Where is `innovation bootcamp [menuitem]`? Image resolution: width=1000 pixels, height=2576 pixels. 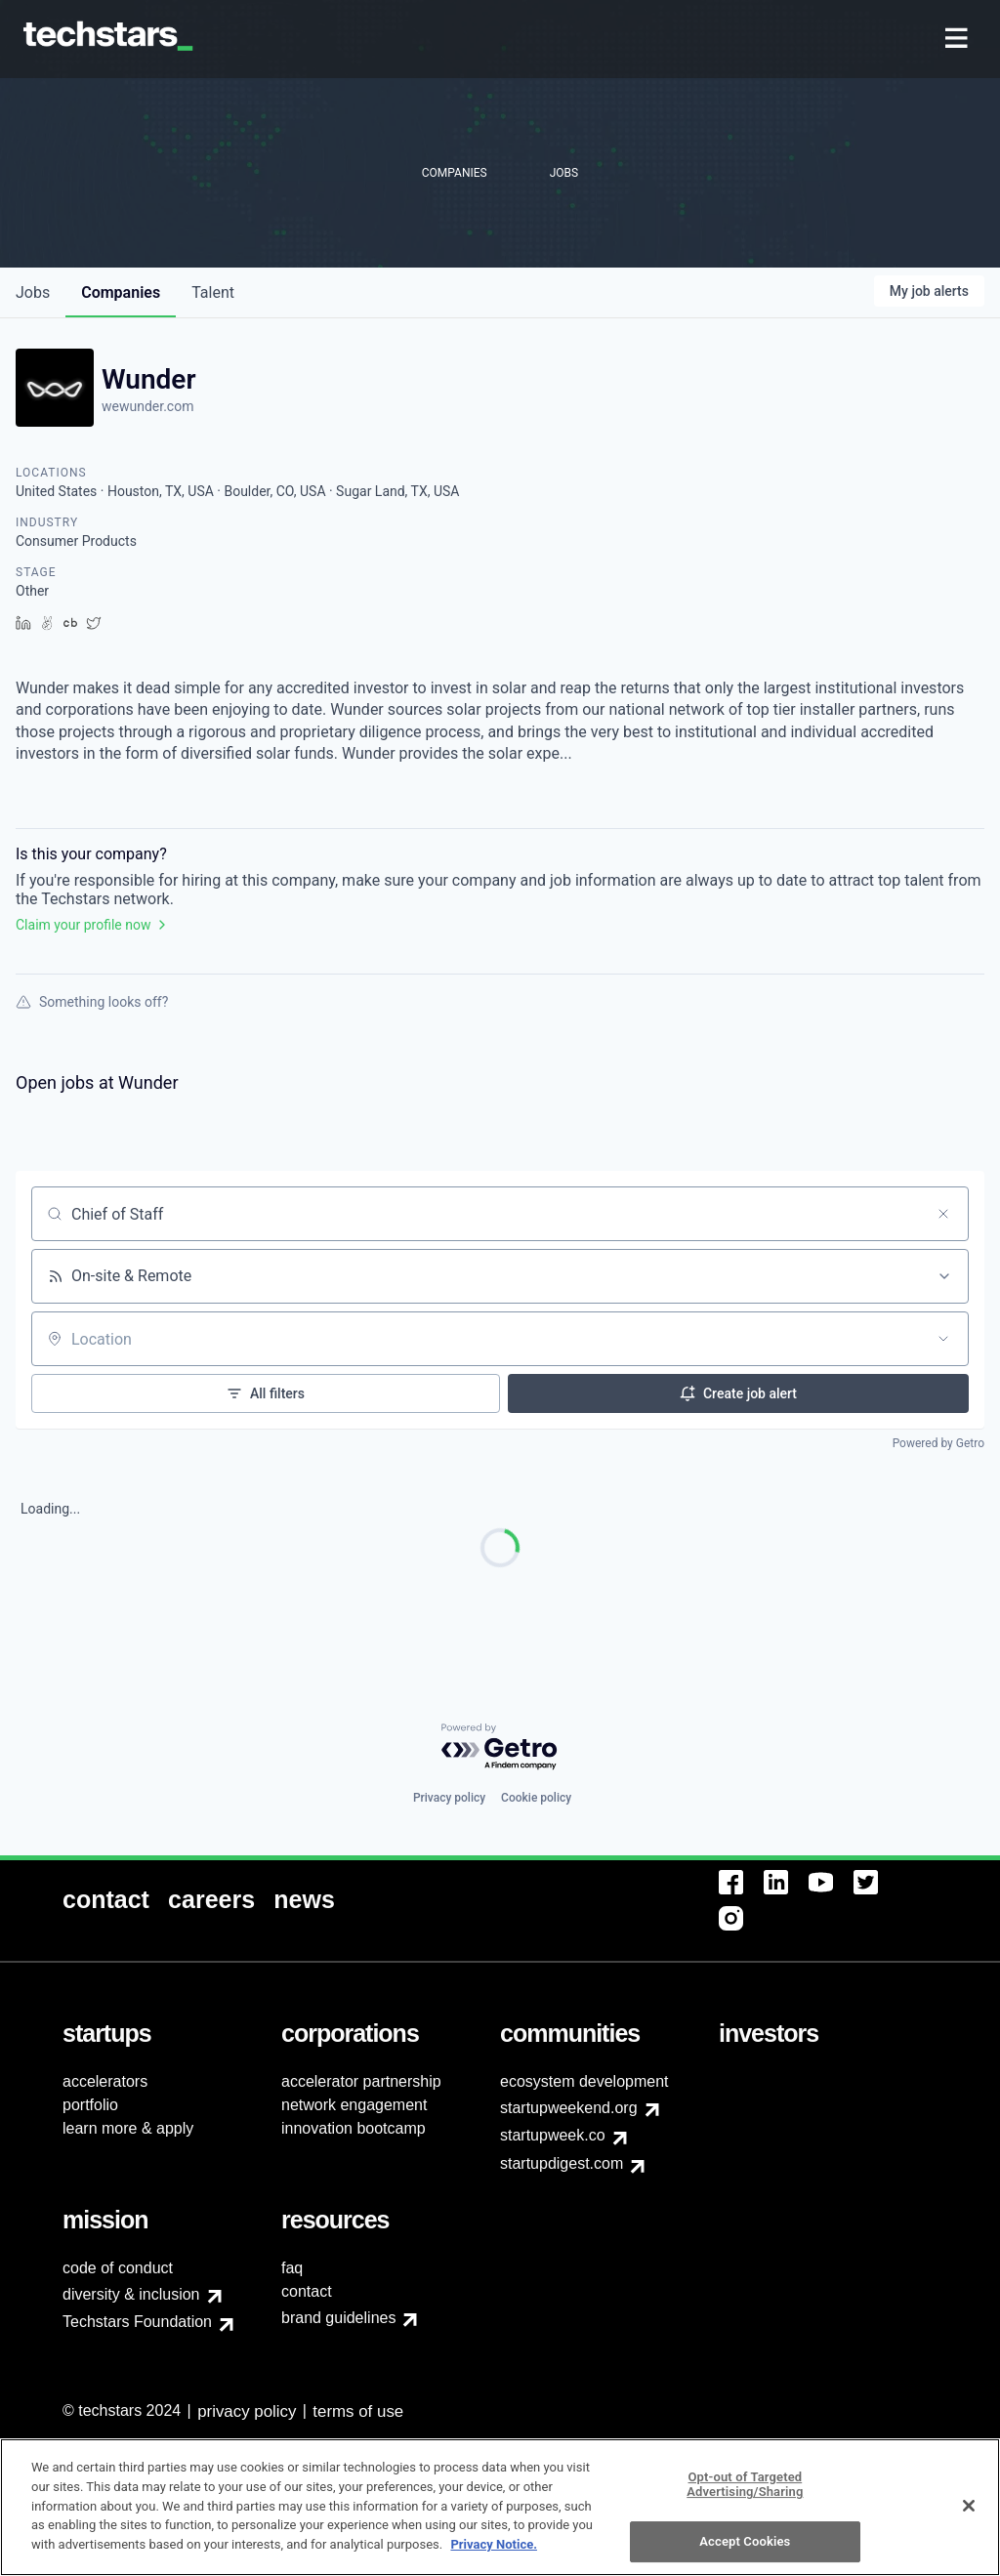
innovation bootcamp [menuitem] is located at coordinates (353, 2128).